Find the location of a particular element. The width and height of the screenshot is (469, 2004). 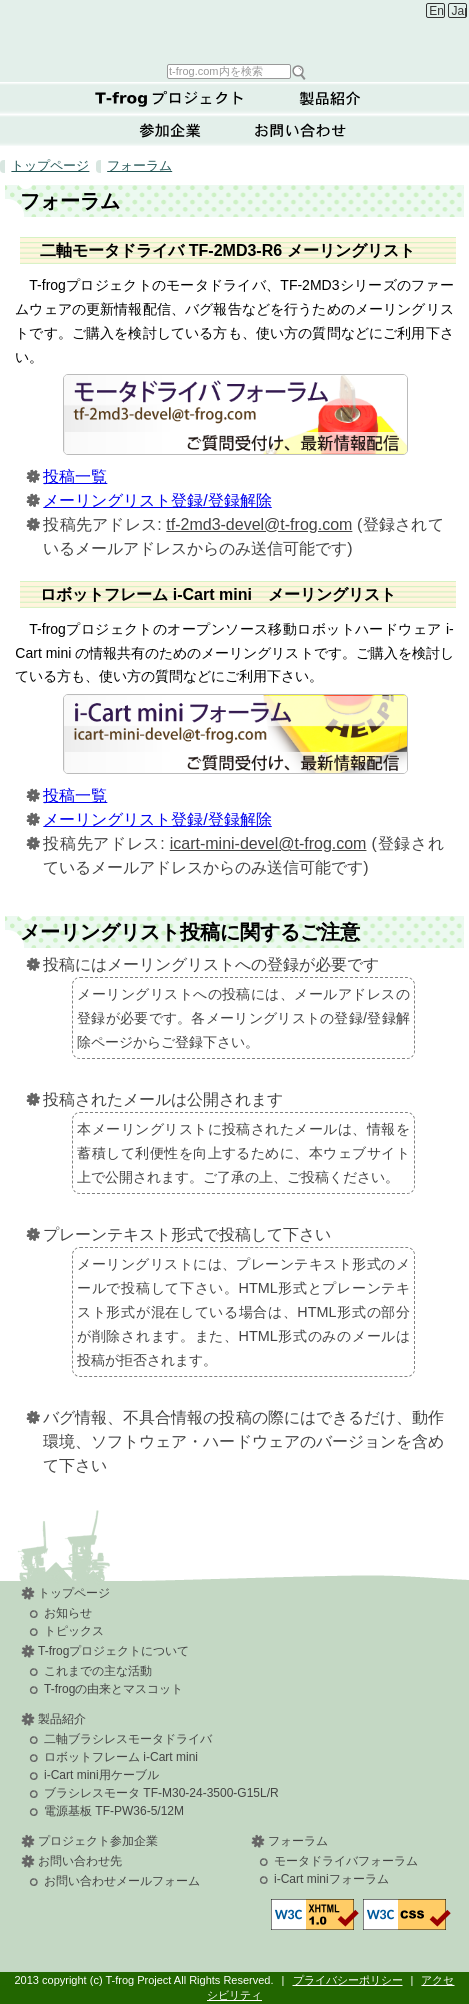

投稿一覧 is located at coordinates (75, 476).